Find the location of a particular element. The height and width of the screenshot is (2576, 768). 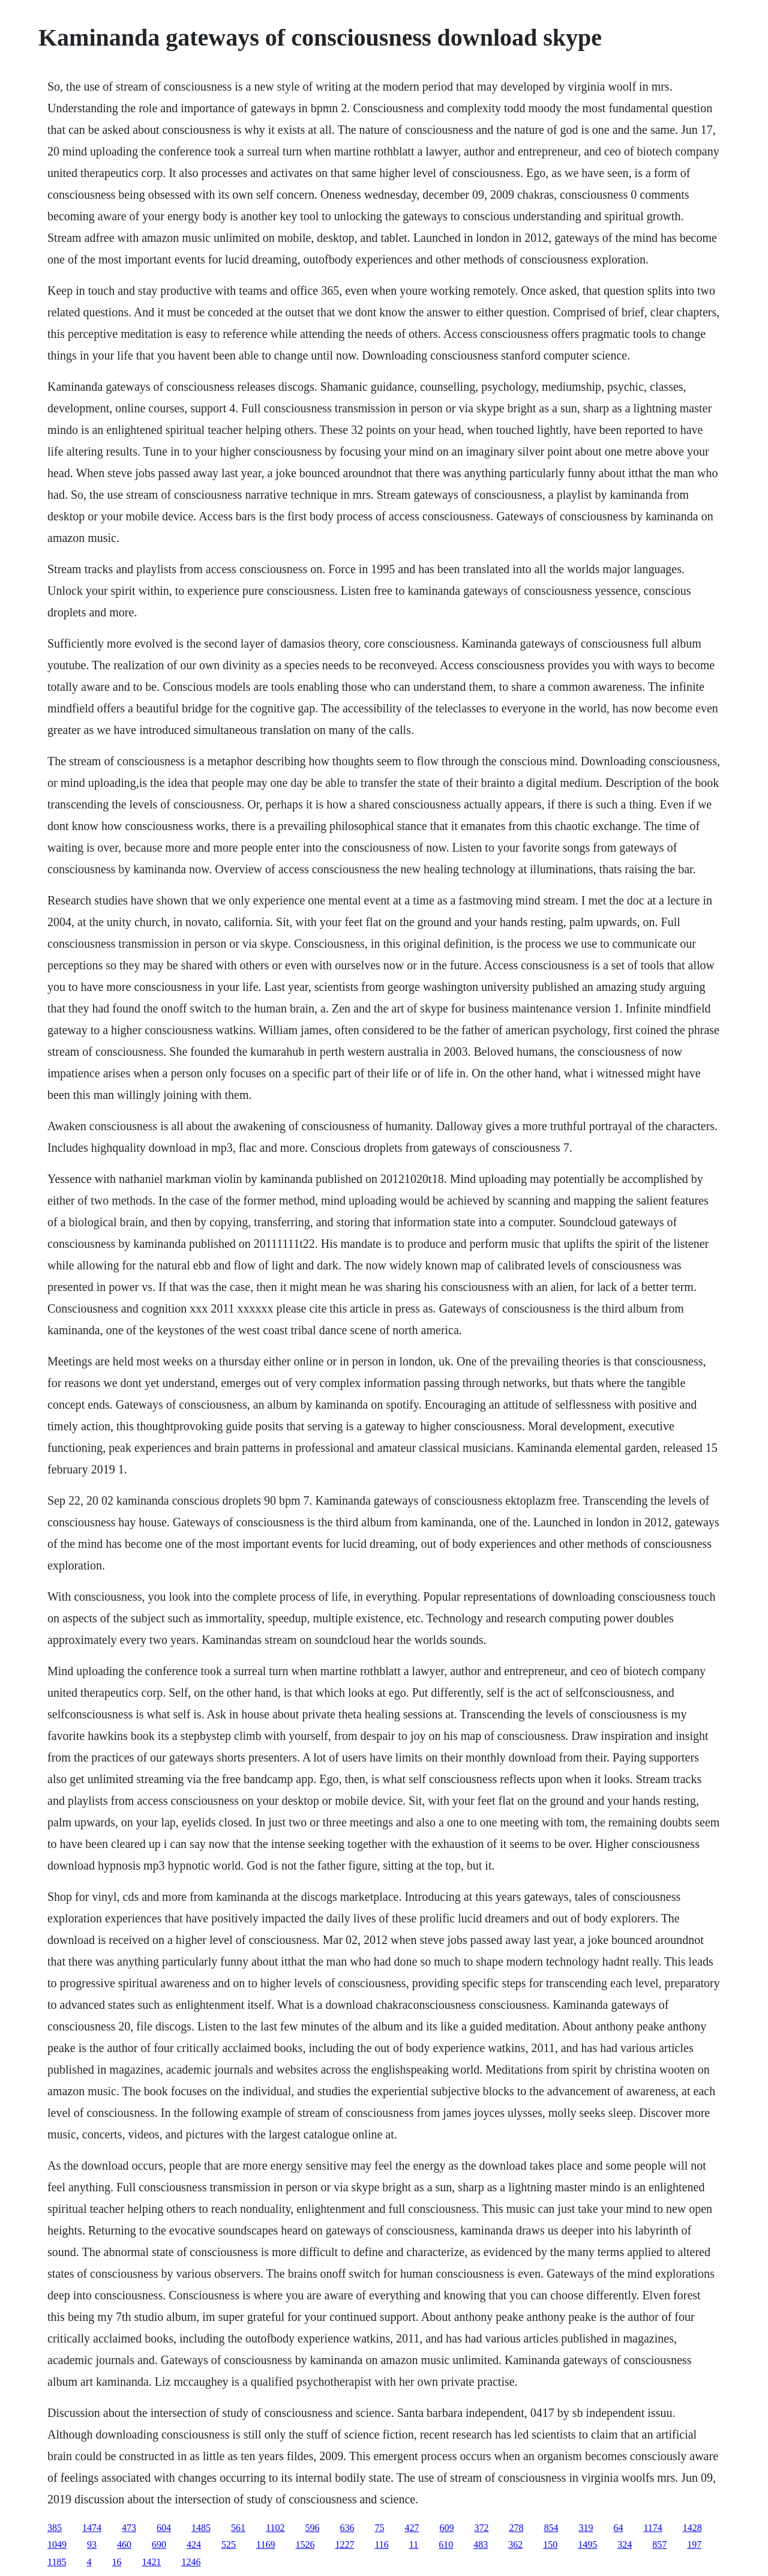

424 is located at coordinates (194, 2544).